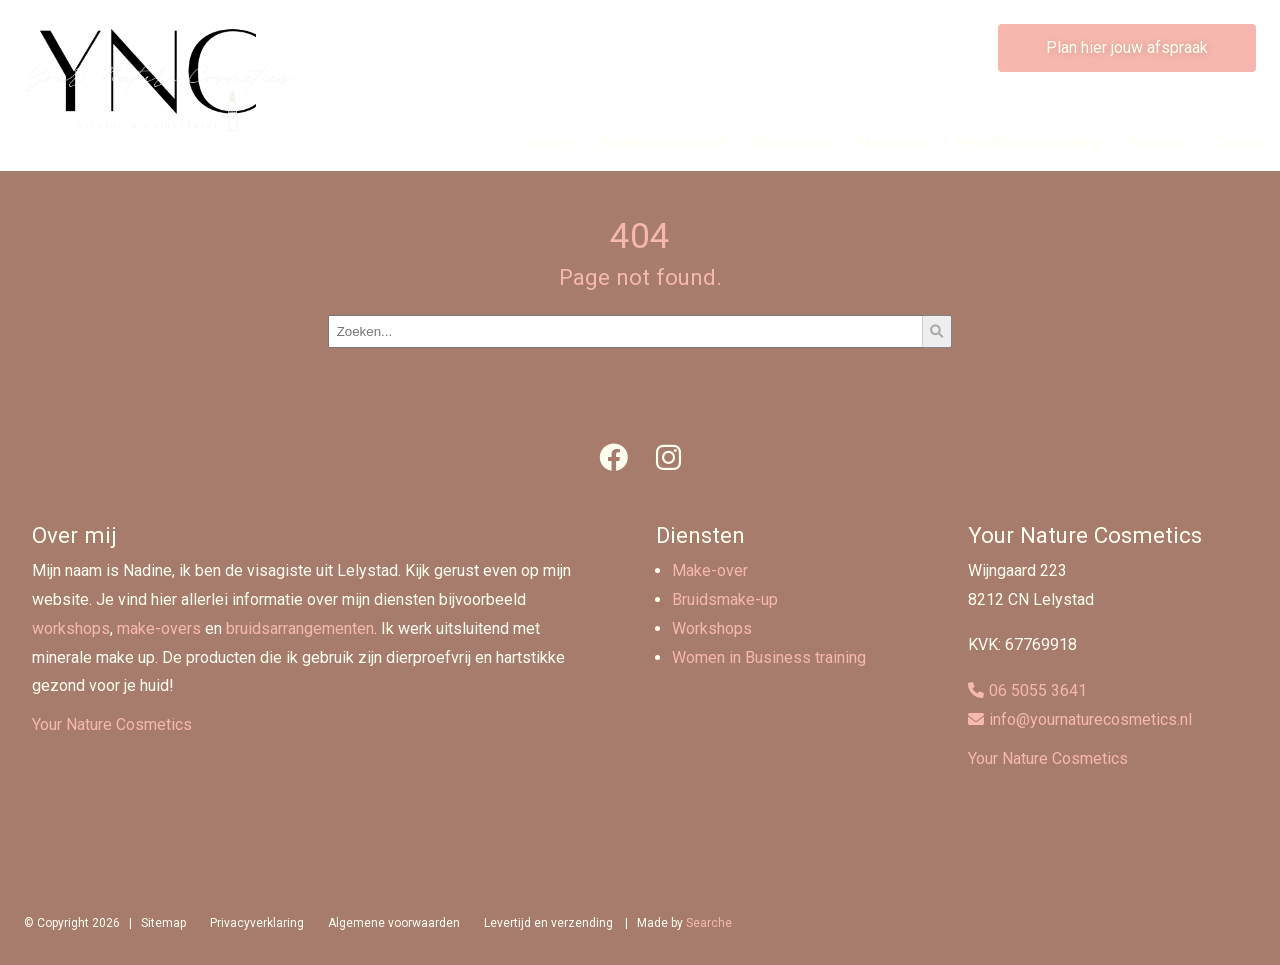  I want to click on Algemene voorwaarden, so click(394, 923).